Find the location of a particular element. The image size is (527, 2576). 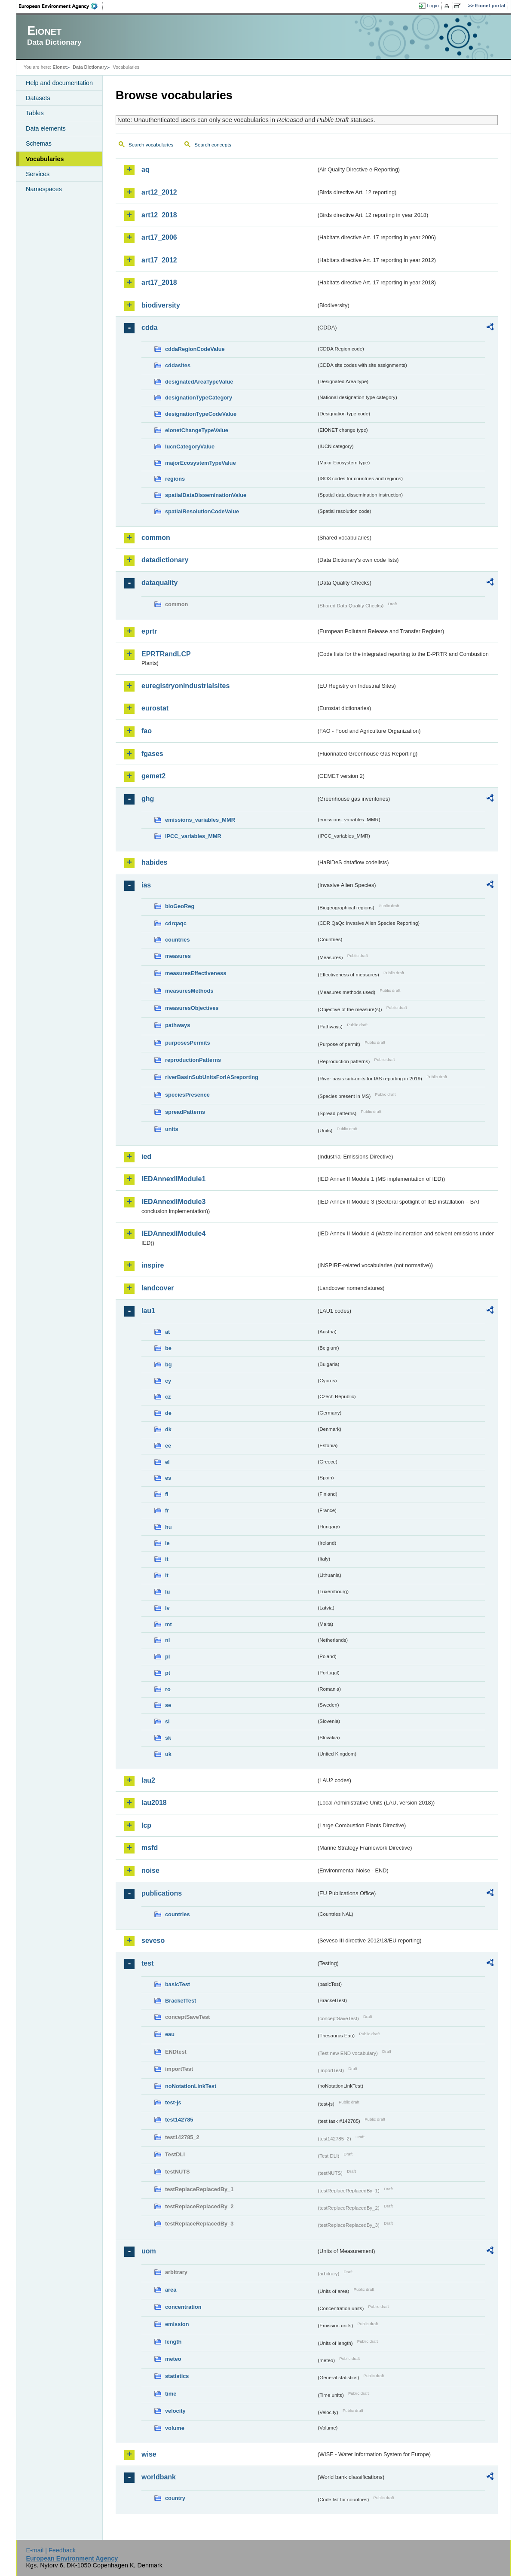

hu is located at coordinates (168, 1527).